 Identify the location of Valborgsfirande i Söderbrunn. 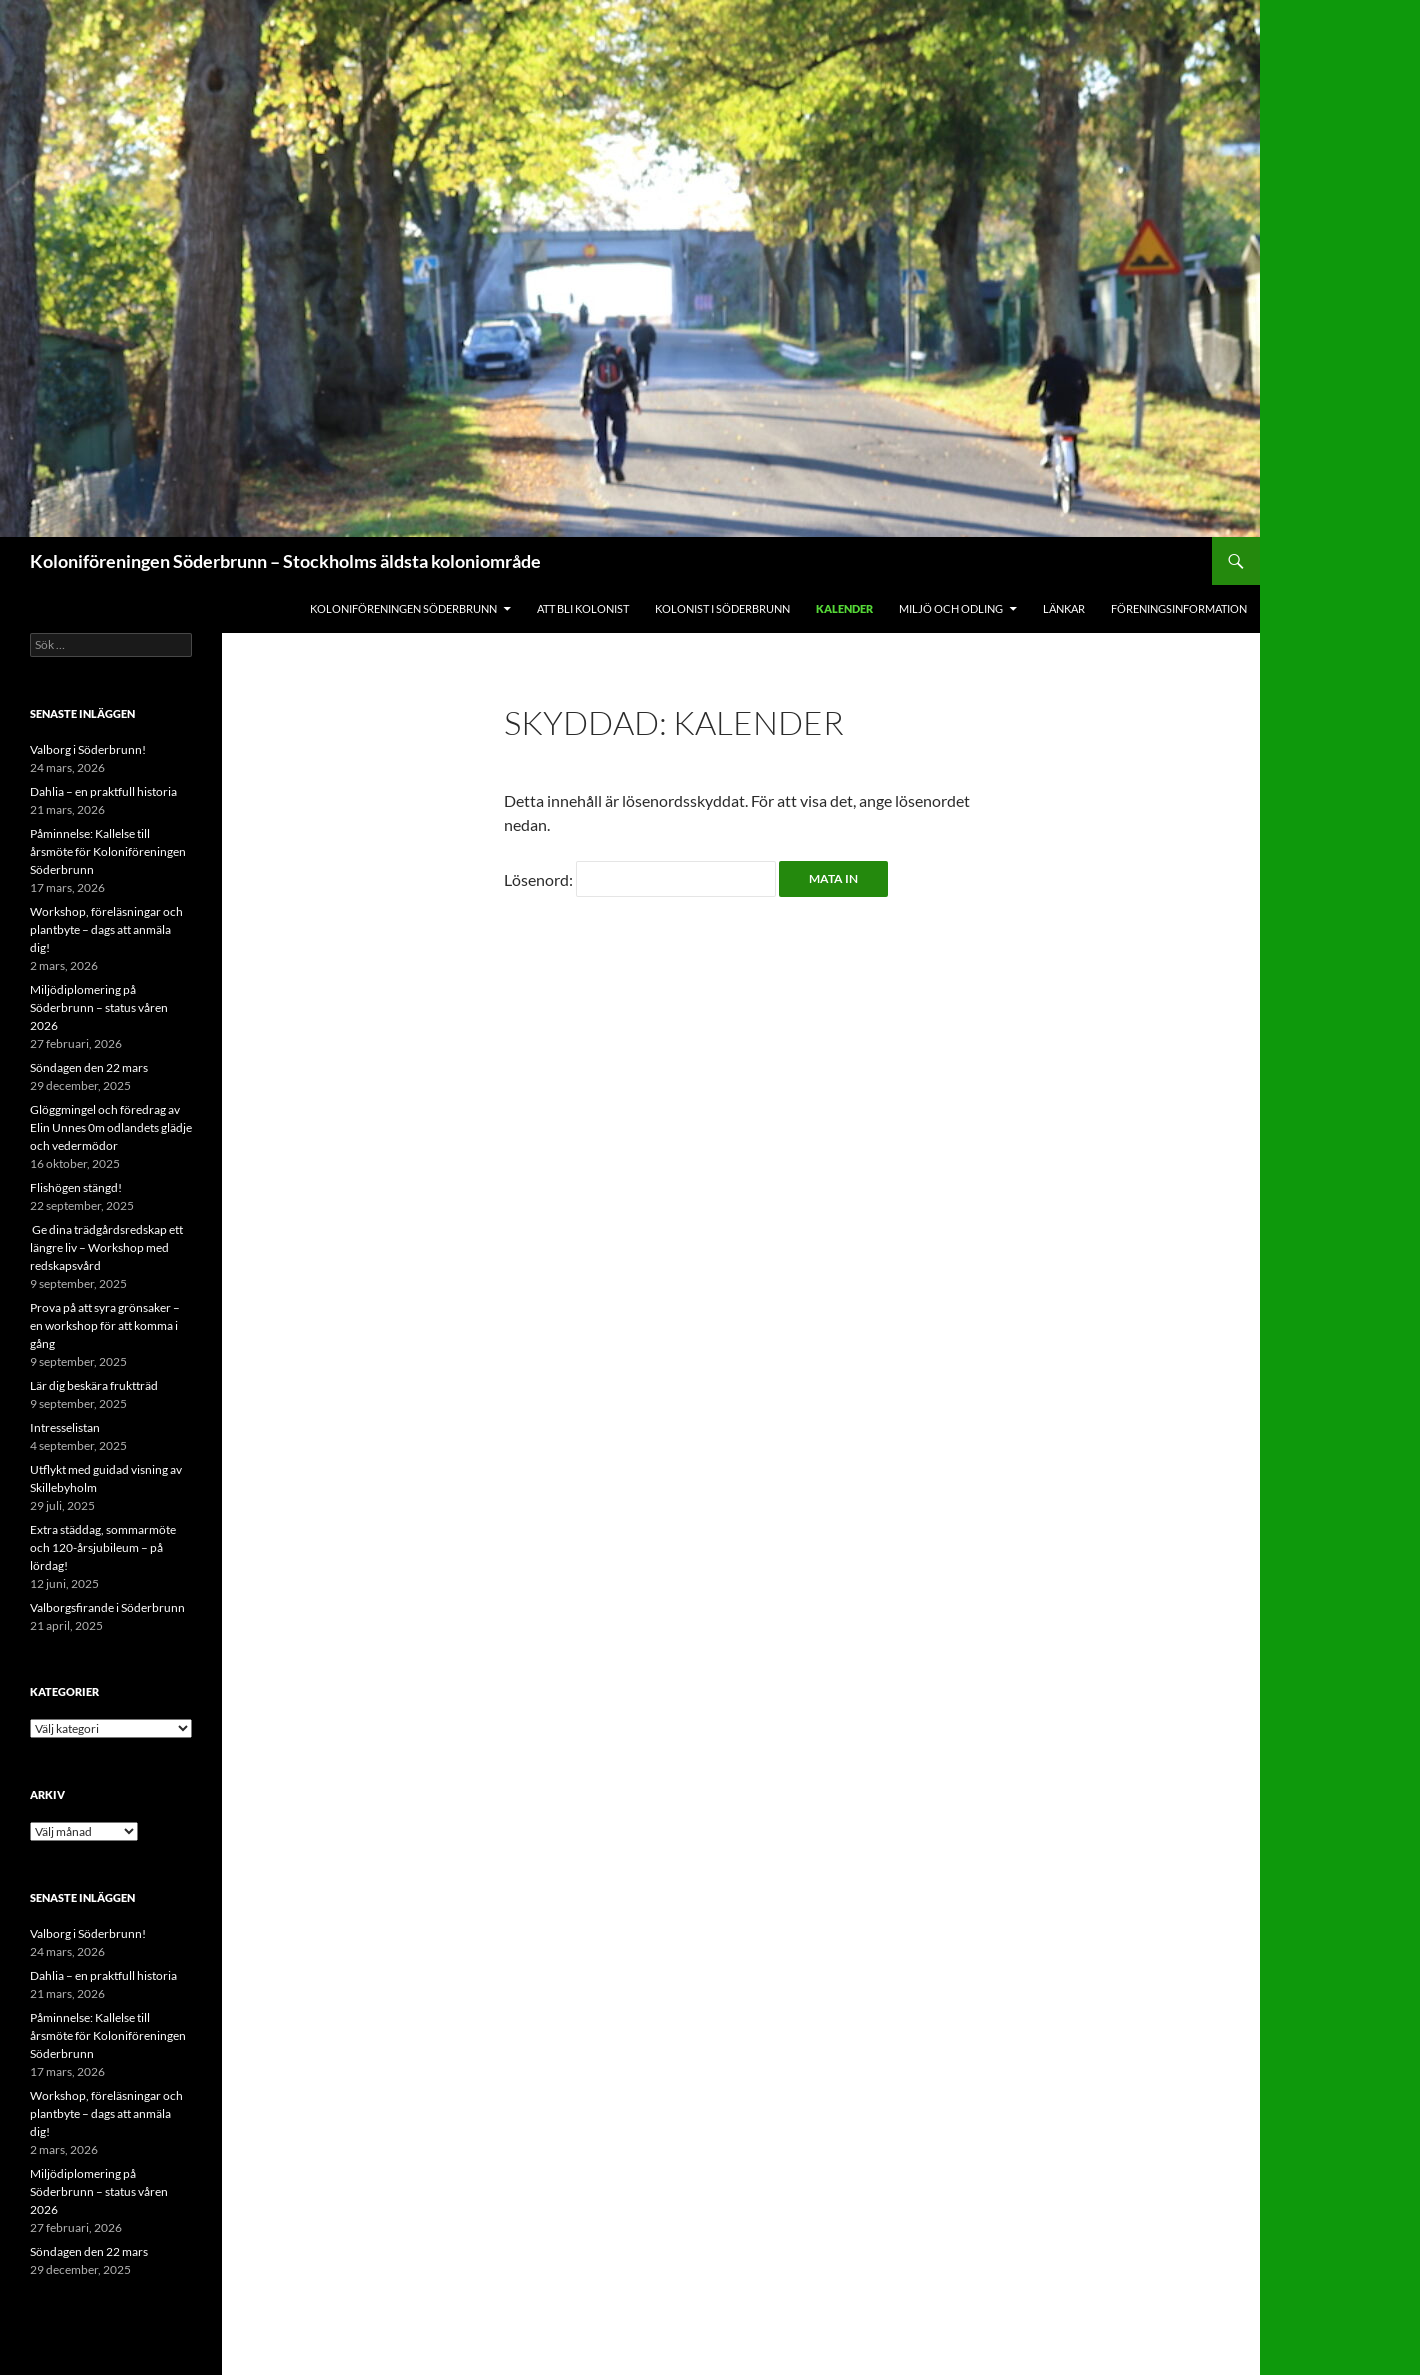
(107, 1607).